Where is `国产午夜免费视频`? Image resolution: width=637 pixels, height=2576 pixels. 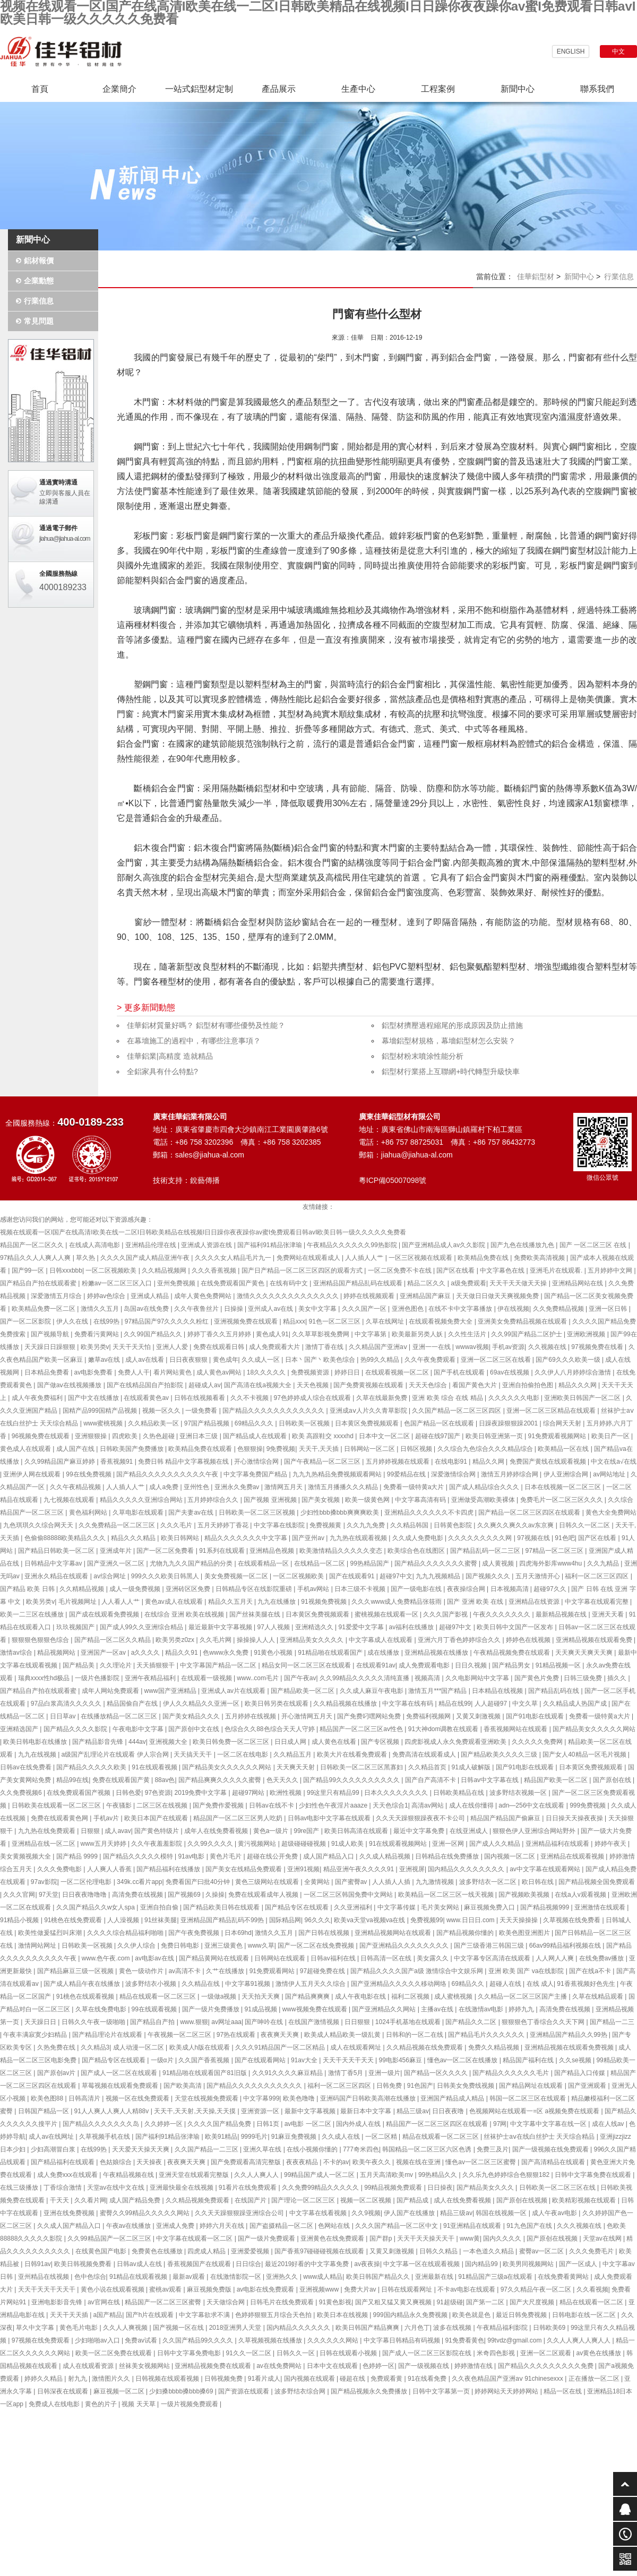 国产午夜免费视频 is located at coordinates (194, 1933).